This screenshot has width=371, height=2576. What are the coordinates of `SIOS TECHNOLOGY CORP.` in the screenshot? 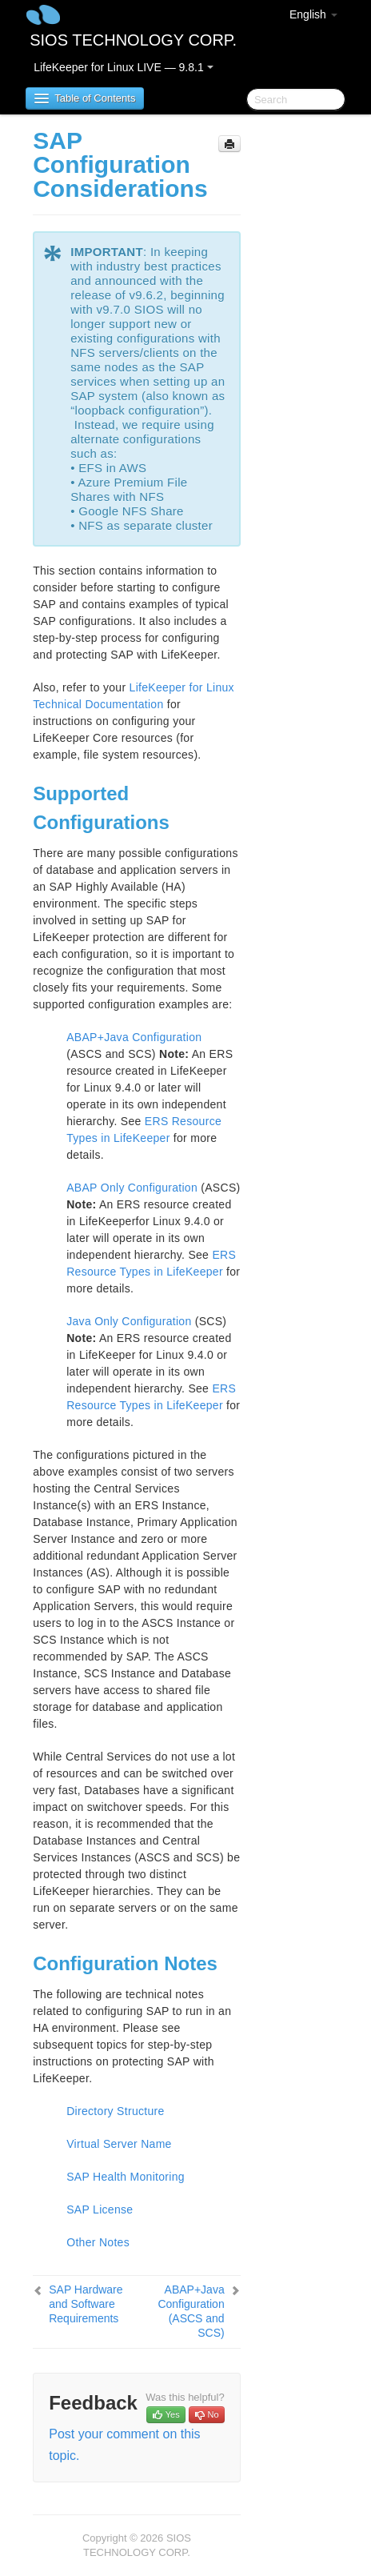 It's located at (133, 40).